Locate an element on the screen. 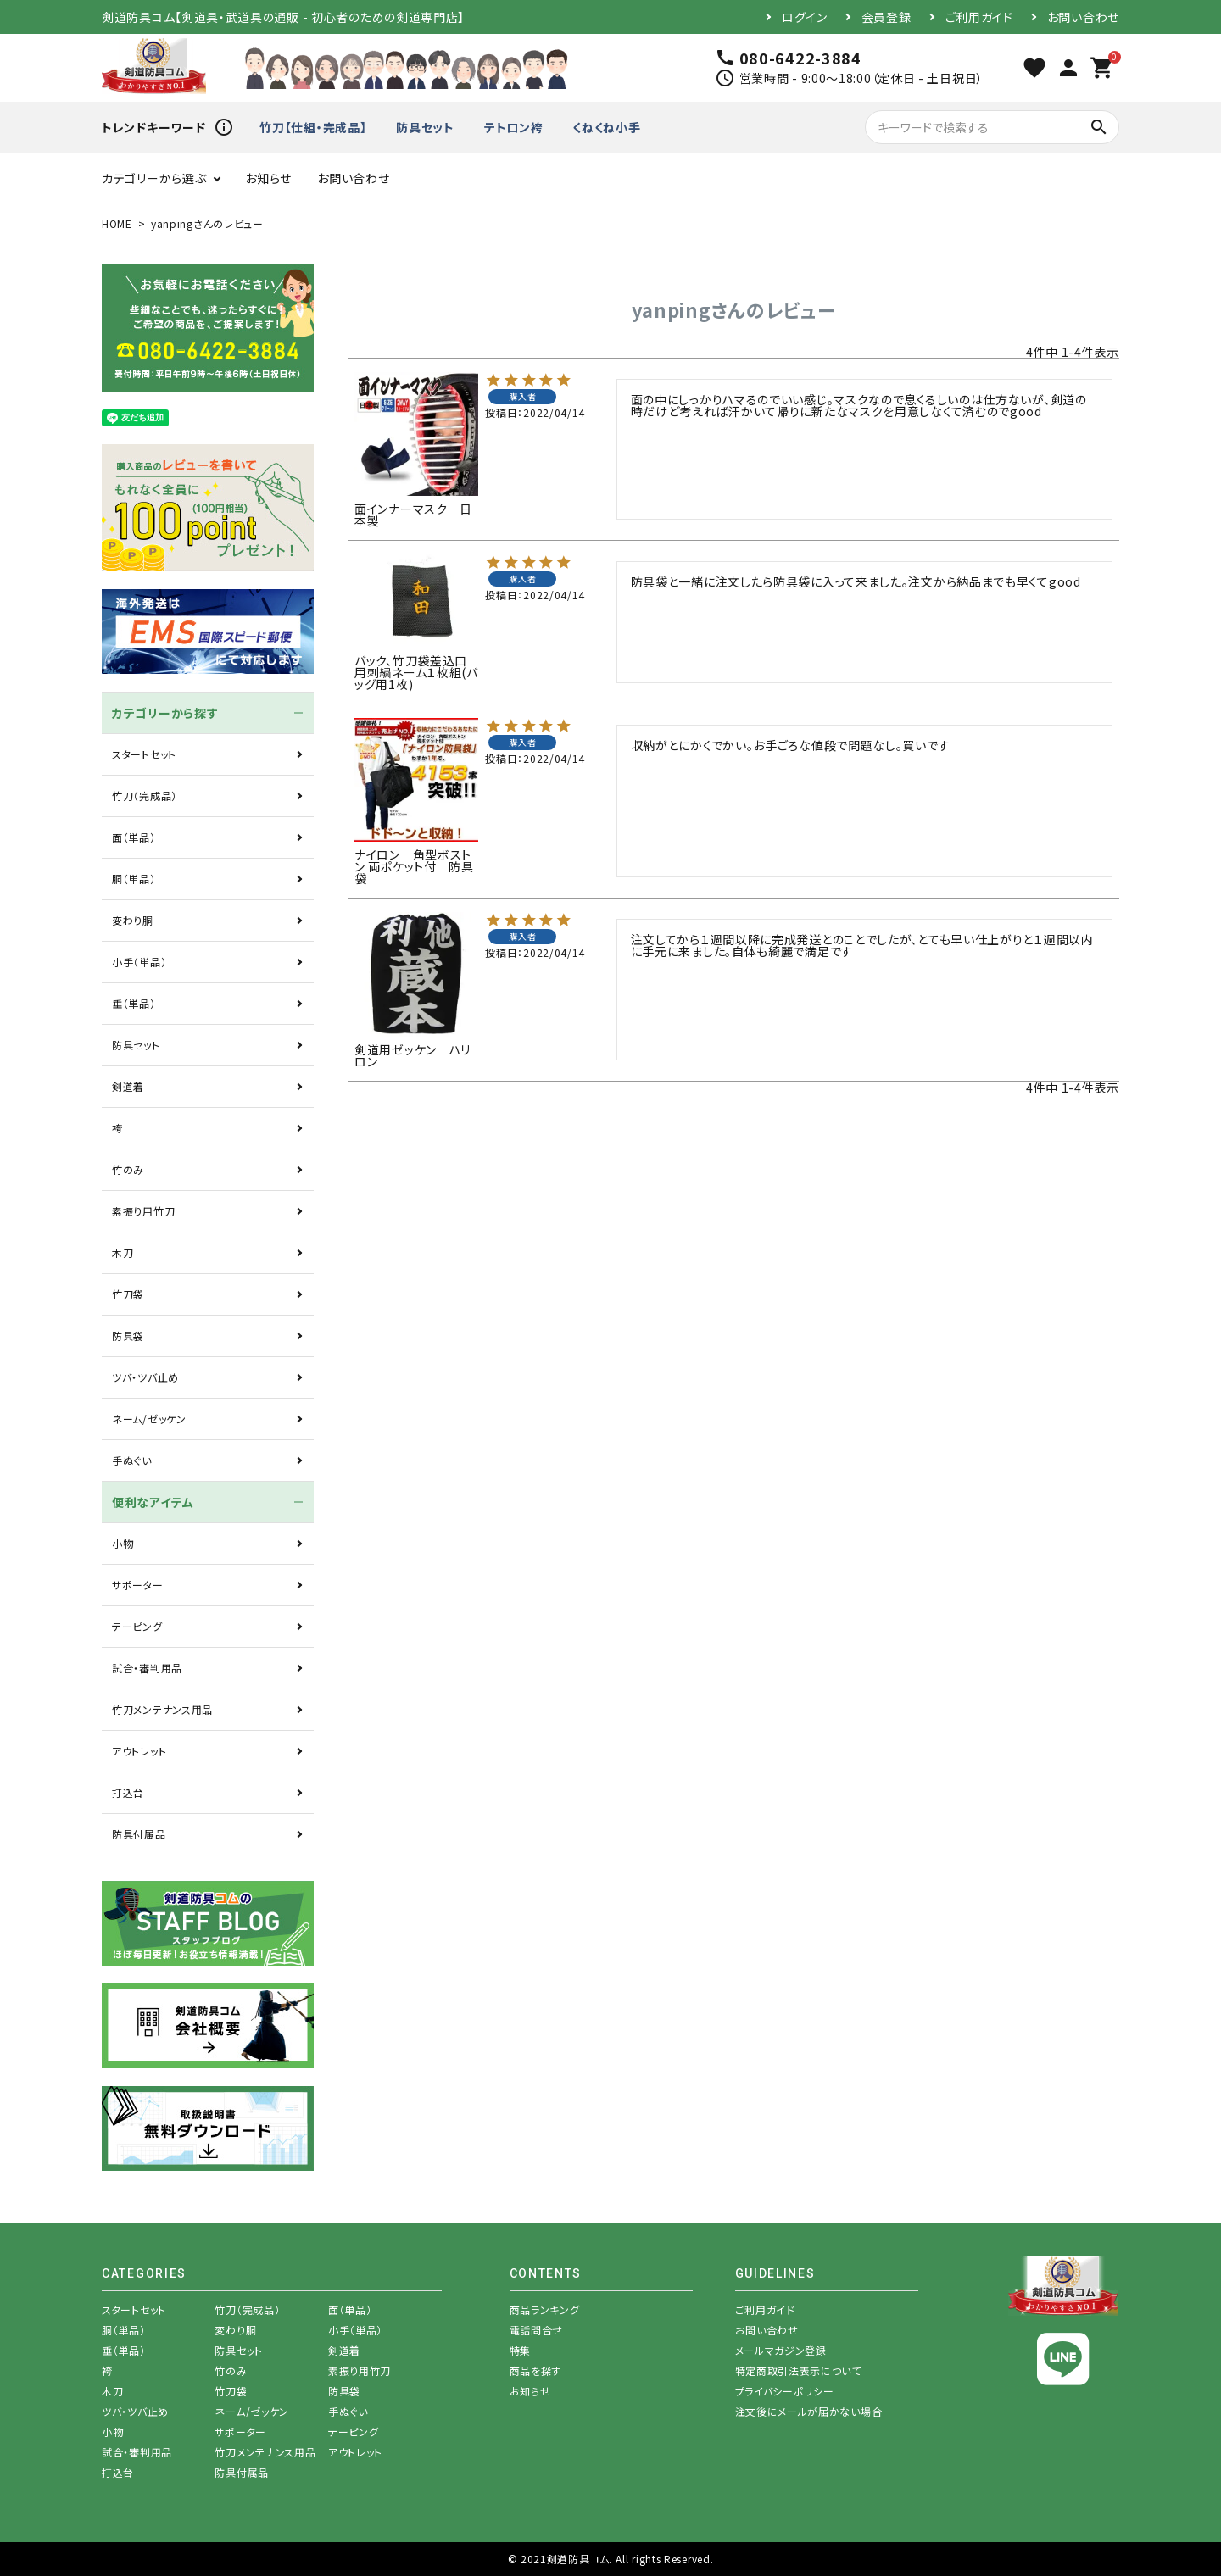  小手（単品） is located at coordinates (139, 961).